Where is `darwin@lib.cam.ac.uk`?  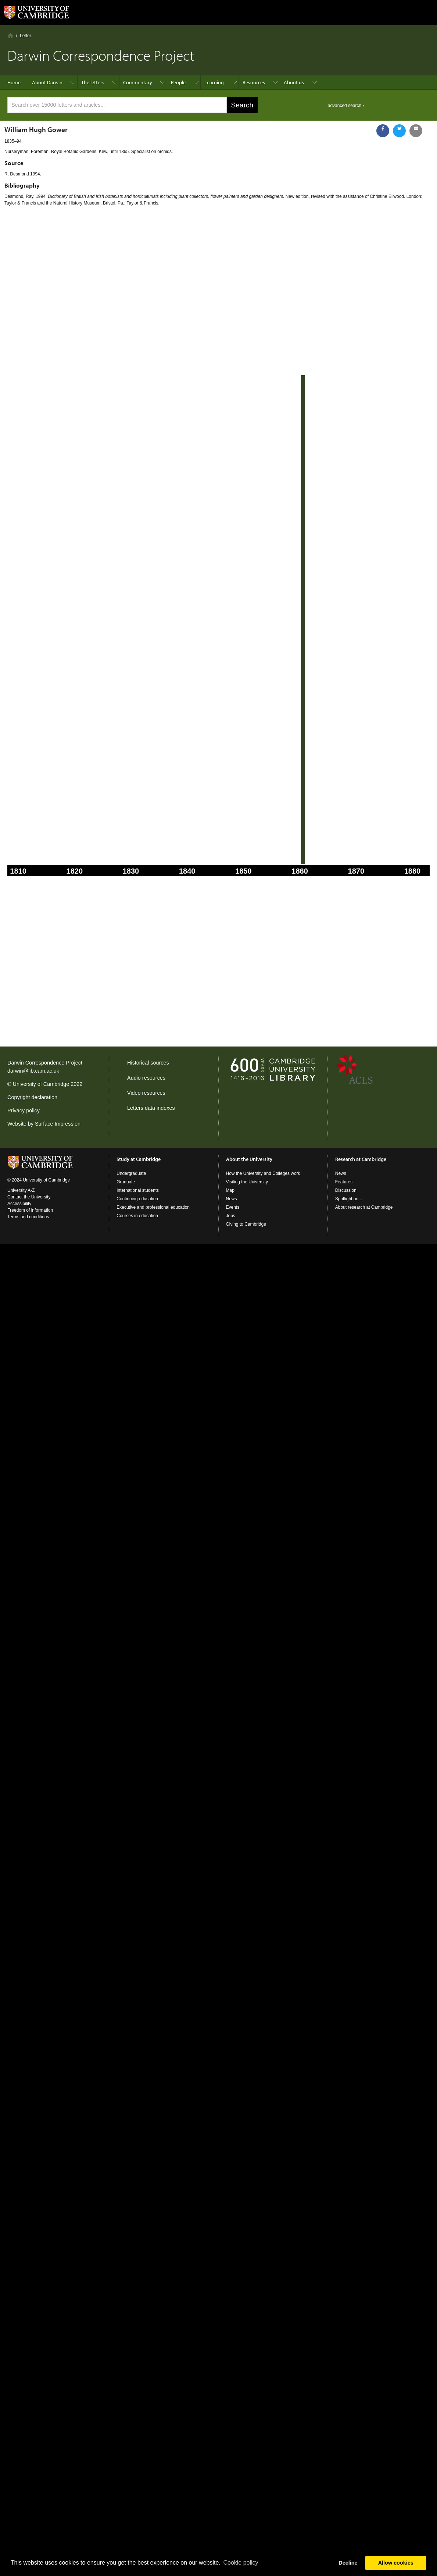 darwin@lib.cam.ac.uk is located at coordinates (33, 1071).